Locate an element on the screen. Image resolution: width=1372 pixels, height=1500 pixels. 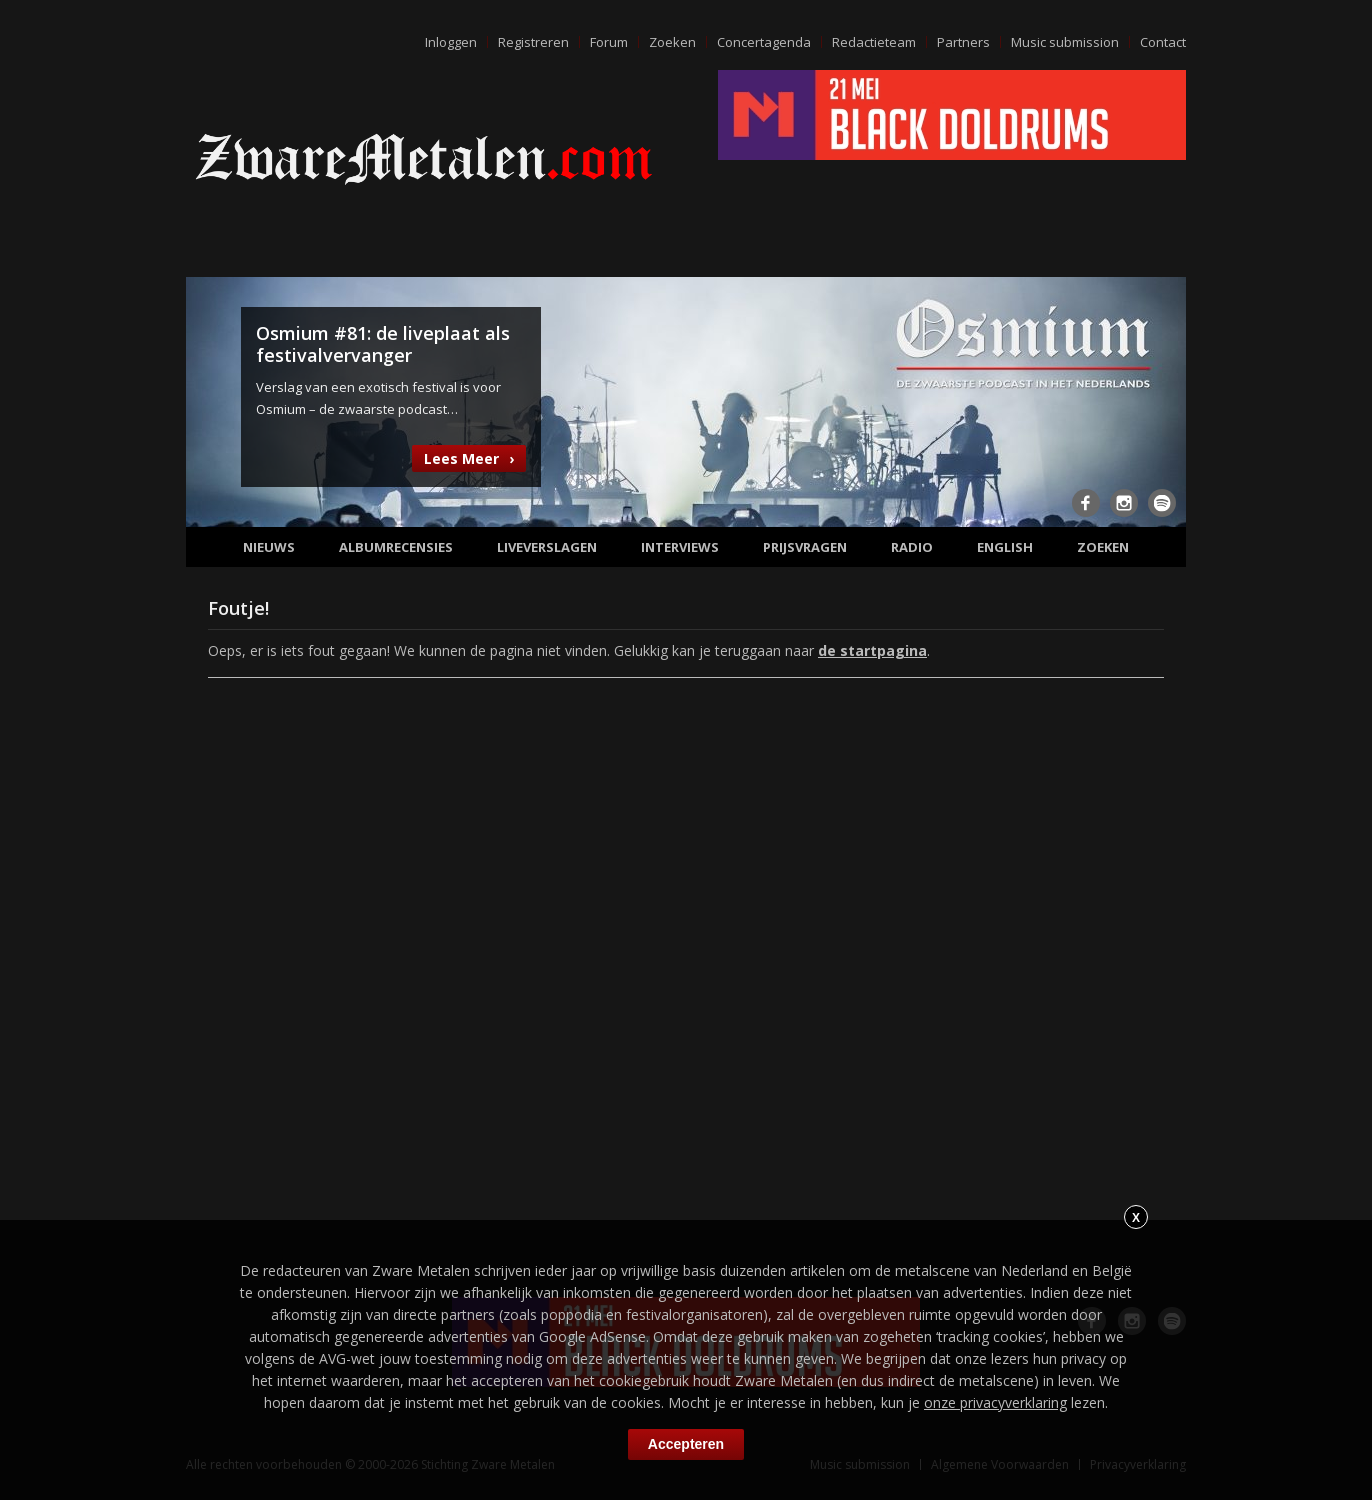
Nieuws is located at coordinates (269, 547).